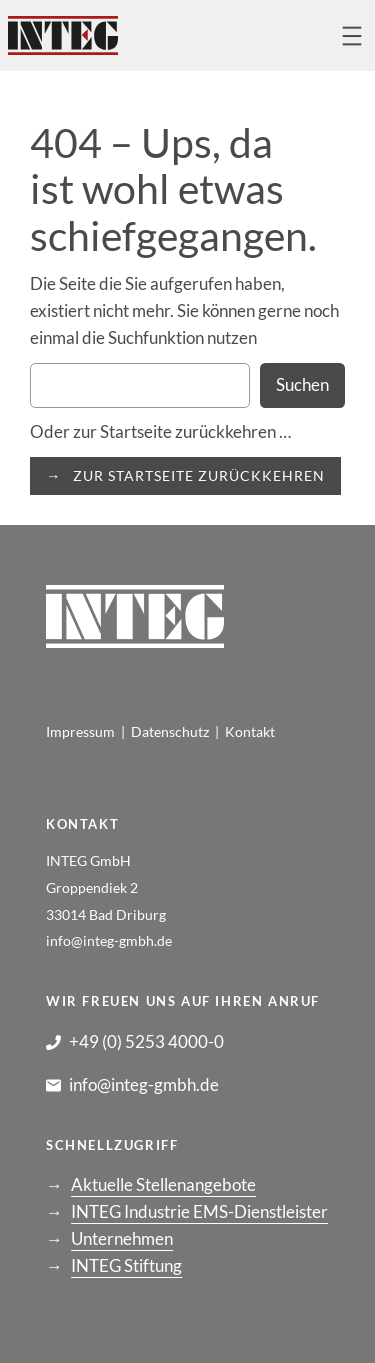  I want to click on INTEG Industrie EMS-Dienstleister, so click(199, 1211).